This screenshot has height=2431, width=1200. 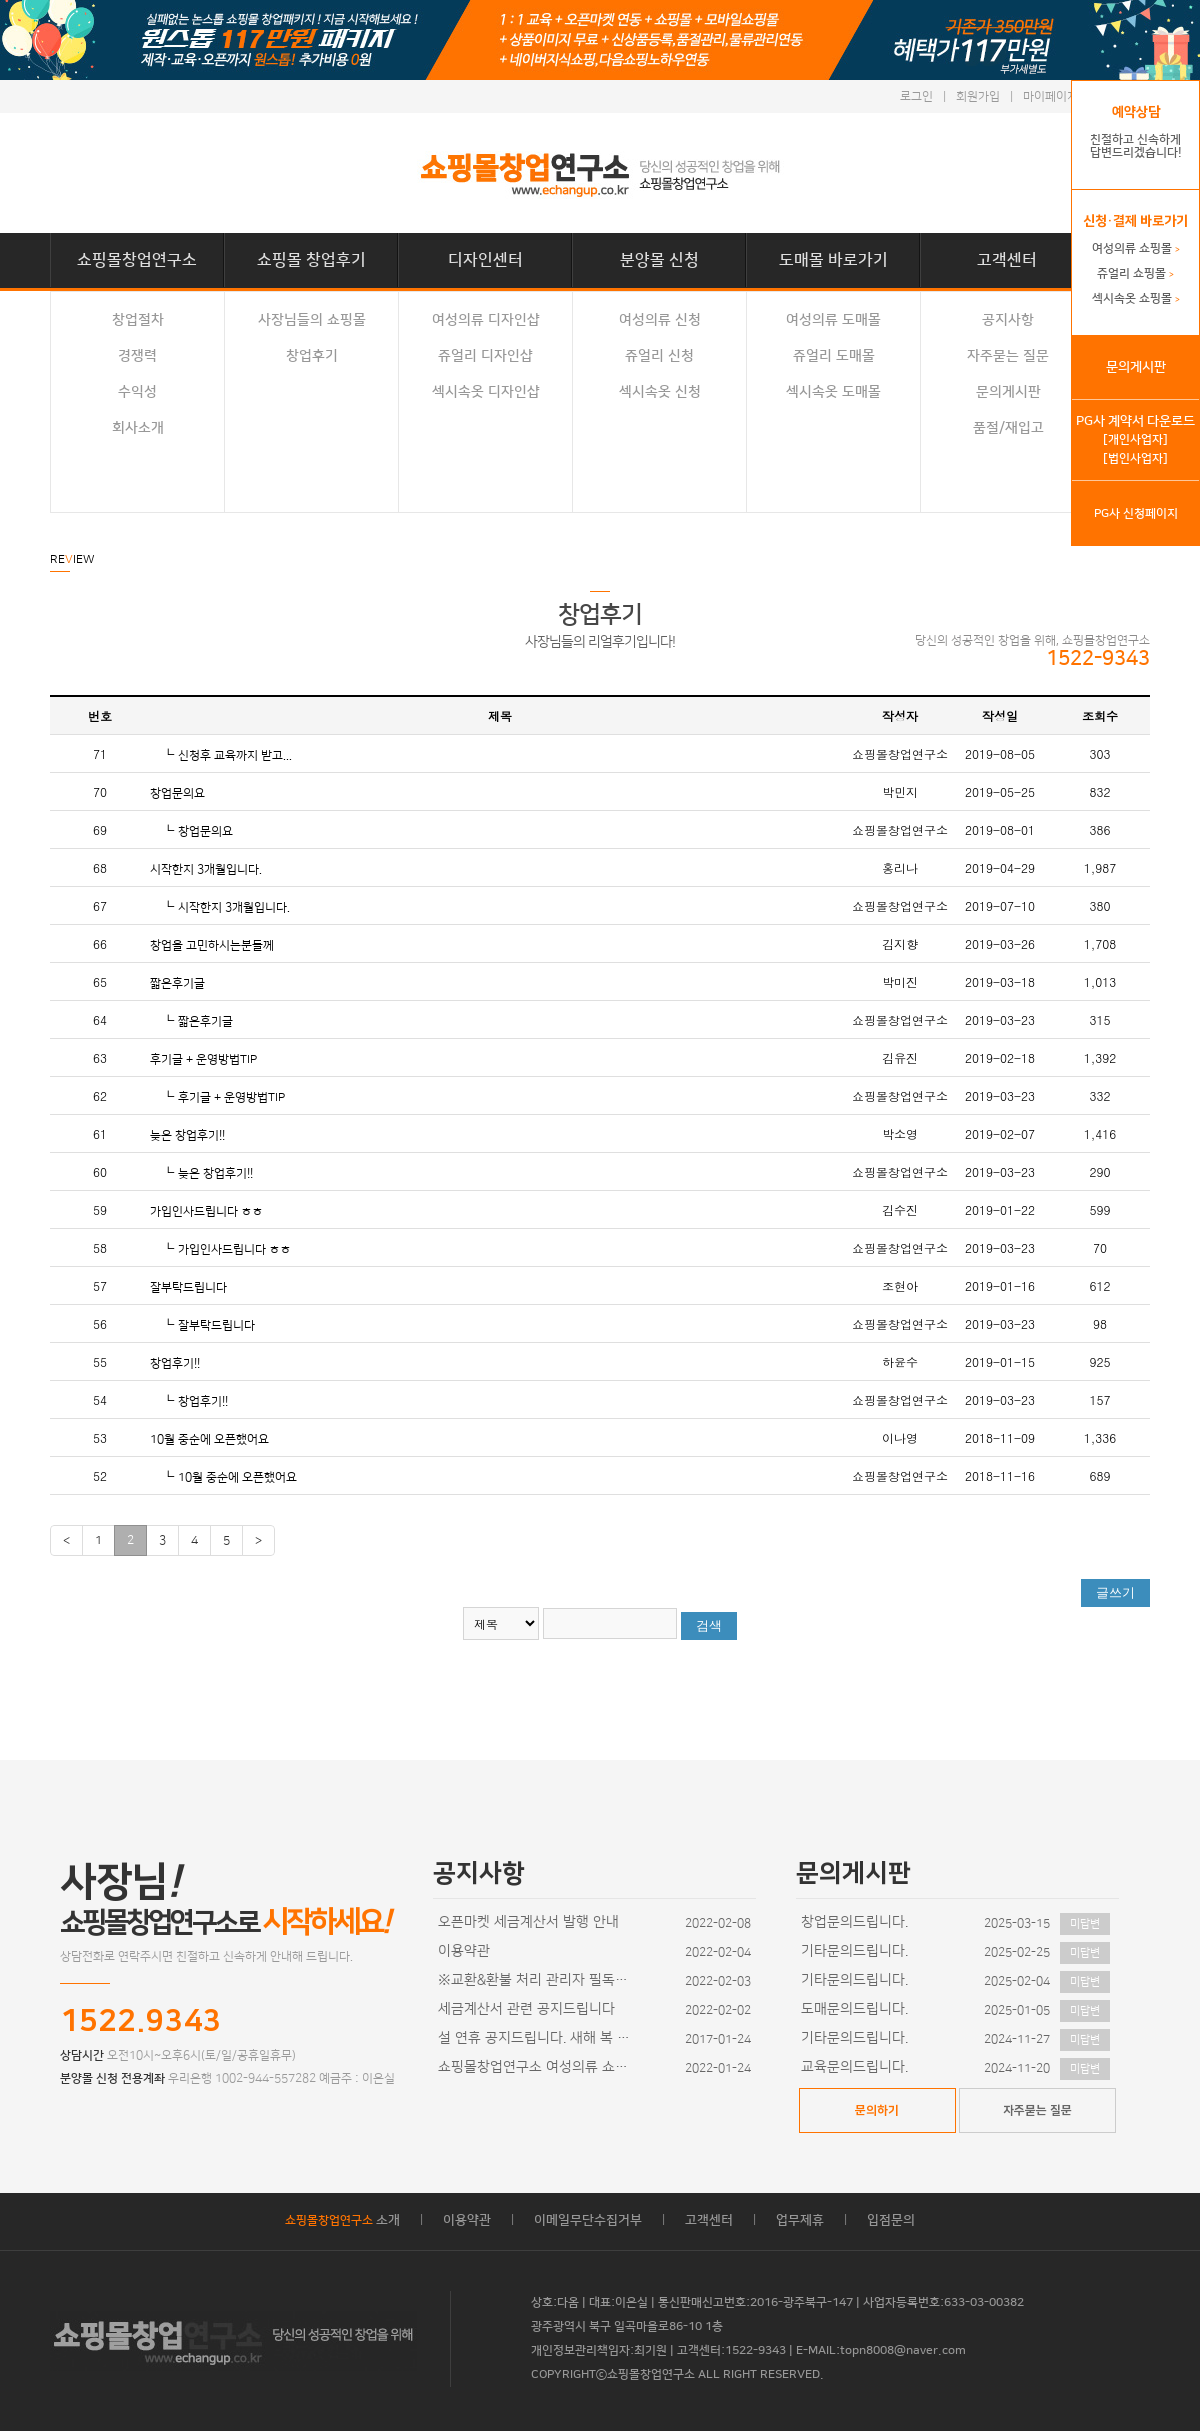 What do you see at coordinates (1135, 458) in the screenshot?
I see `[법인사업자]` at bounding box center [1135, 458].